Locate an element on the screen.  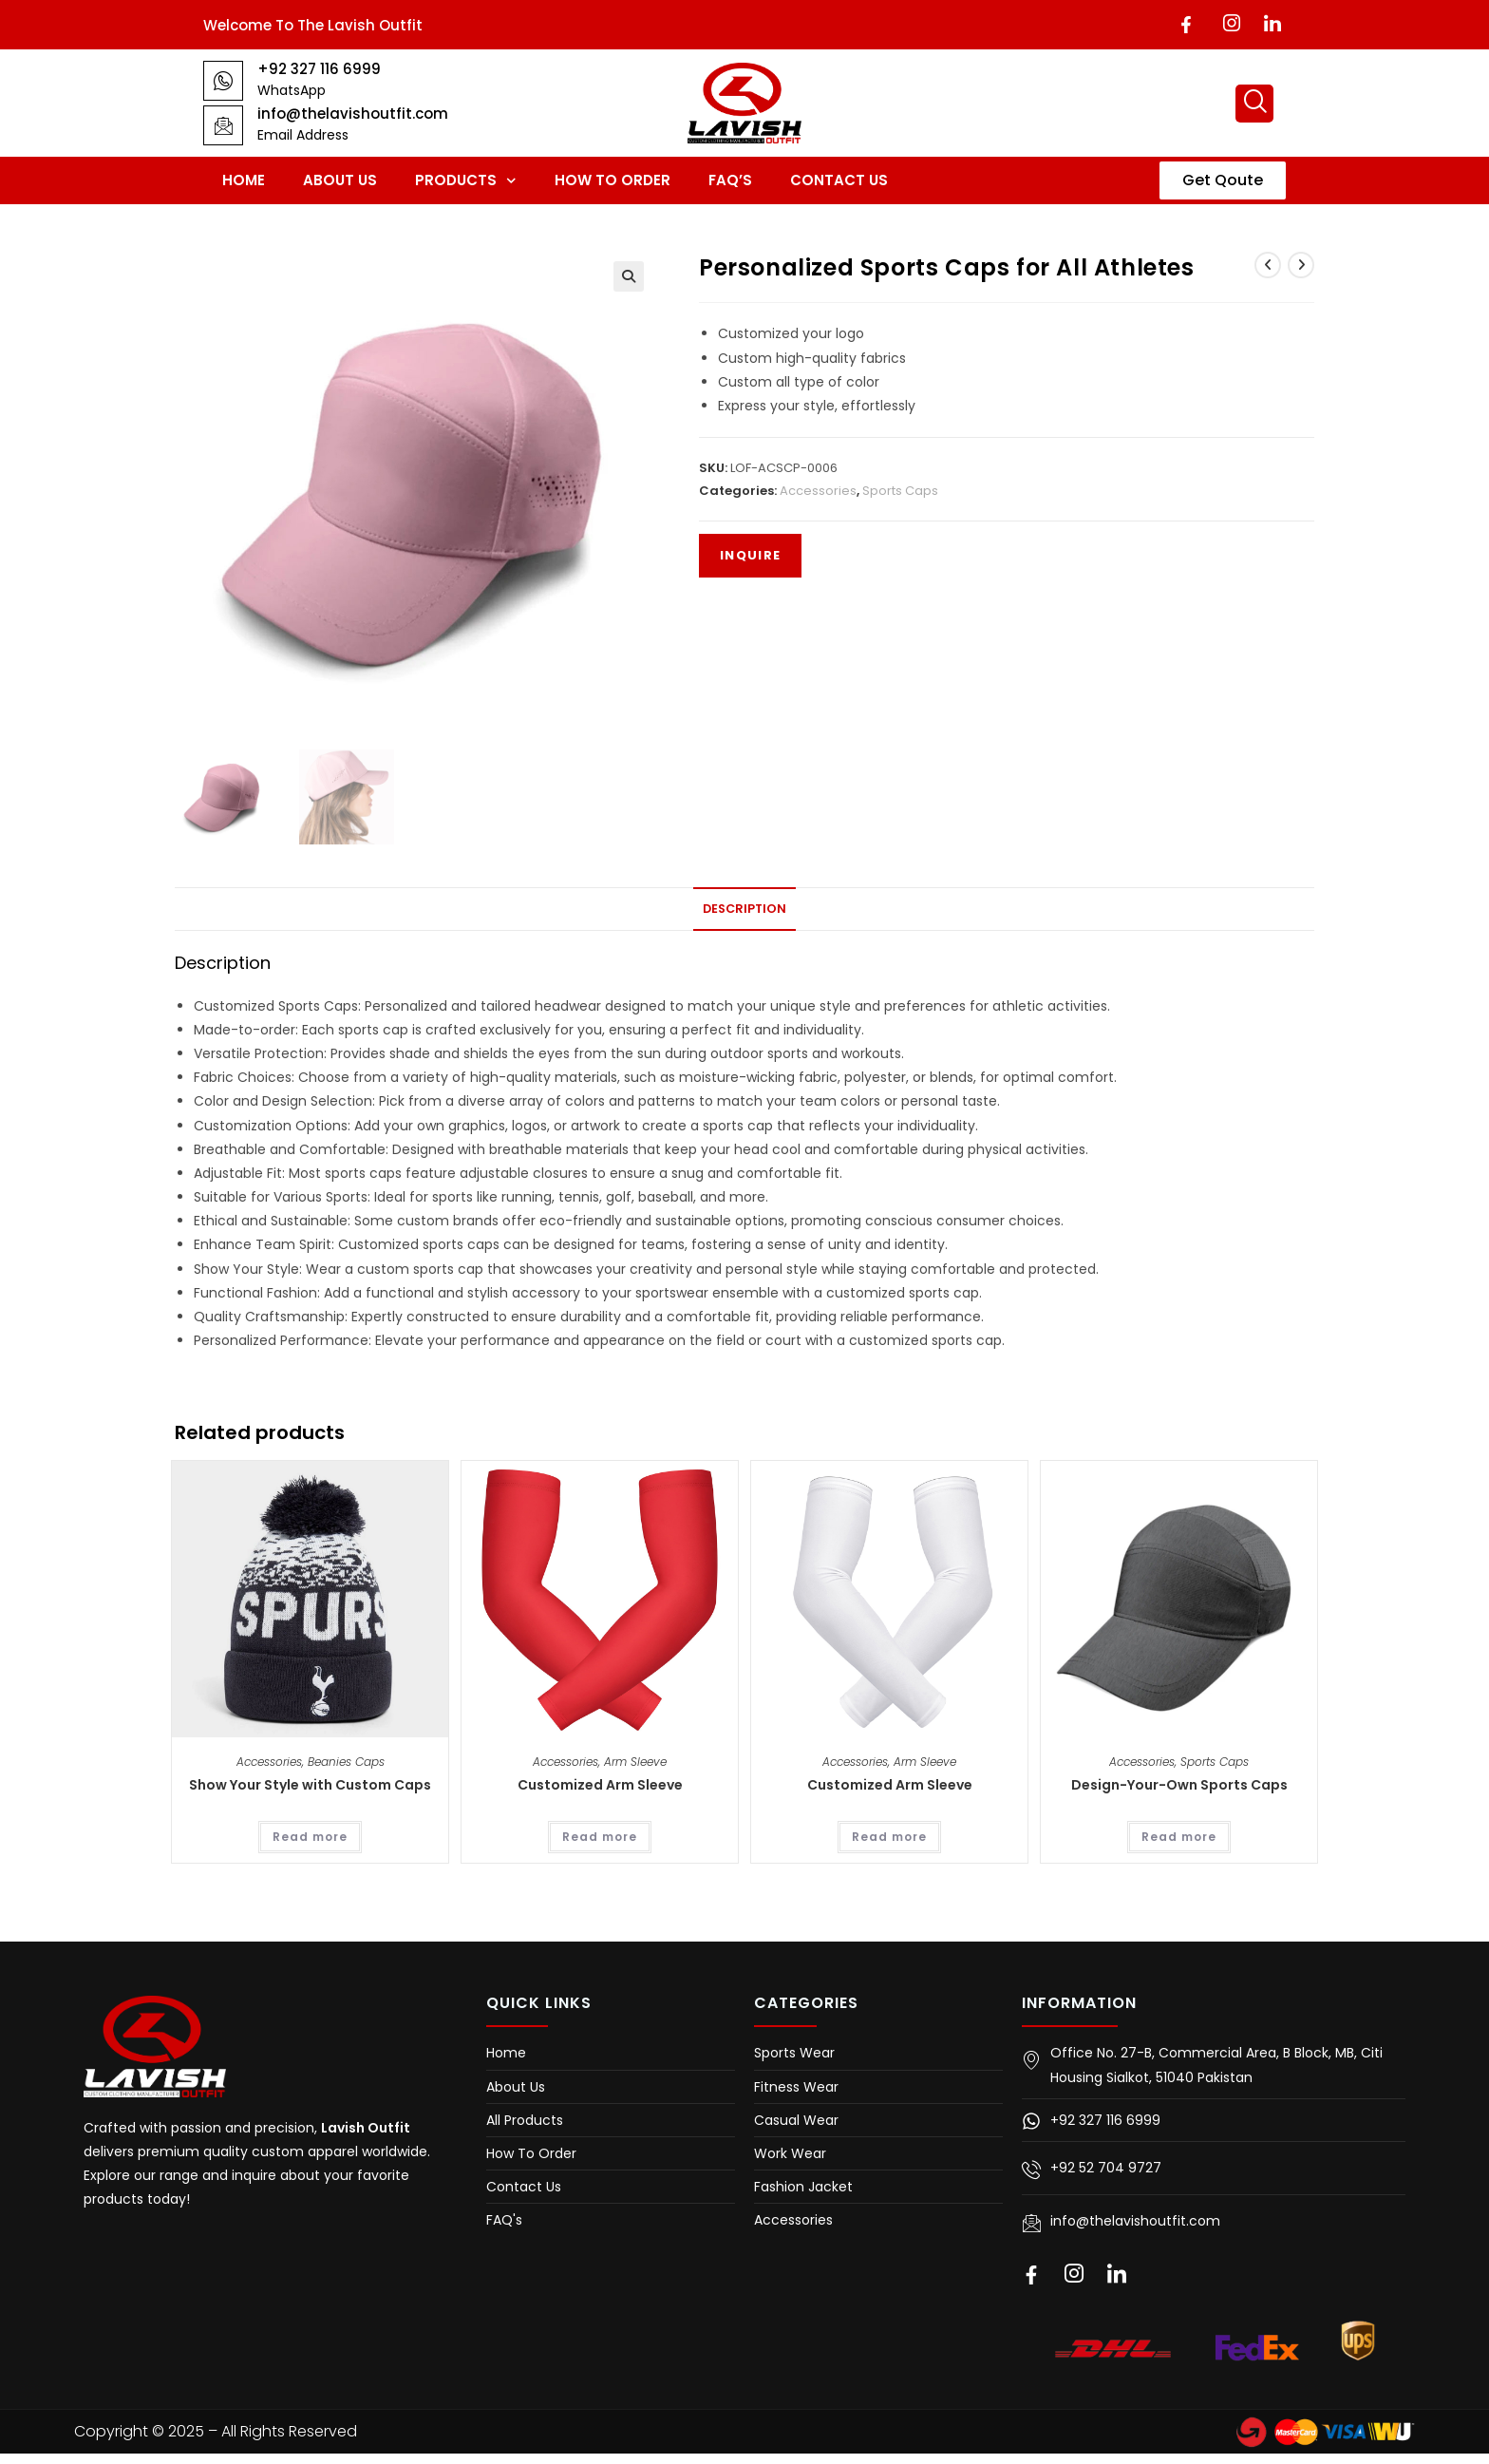
Read more [Read more about “Customized Arm Sleeve”] is located at coordinates (599, 1837).